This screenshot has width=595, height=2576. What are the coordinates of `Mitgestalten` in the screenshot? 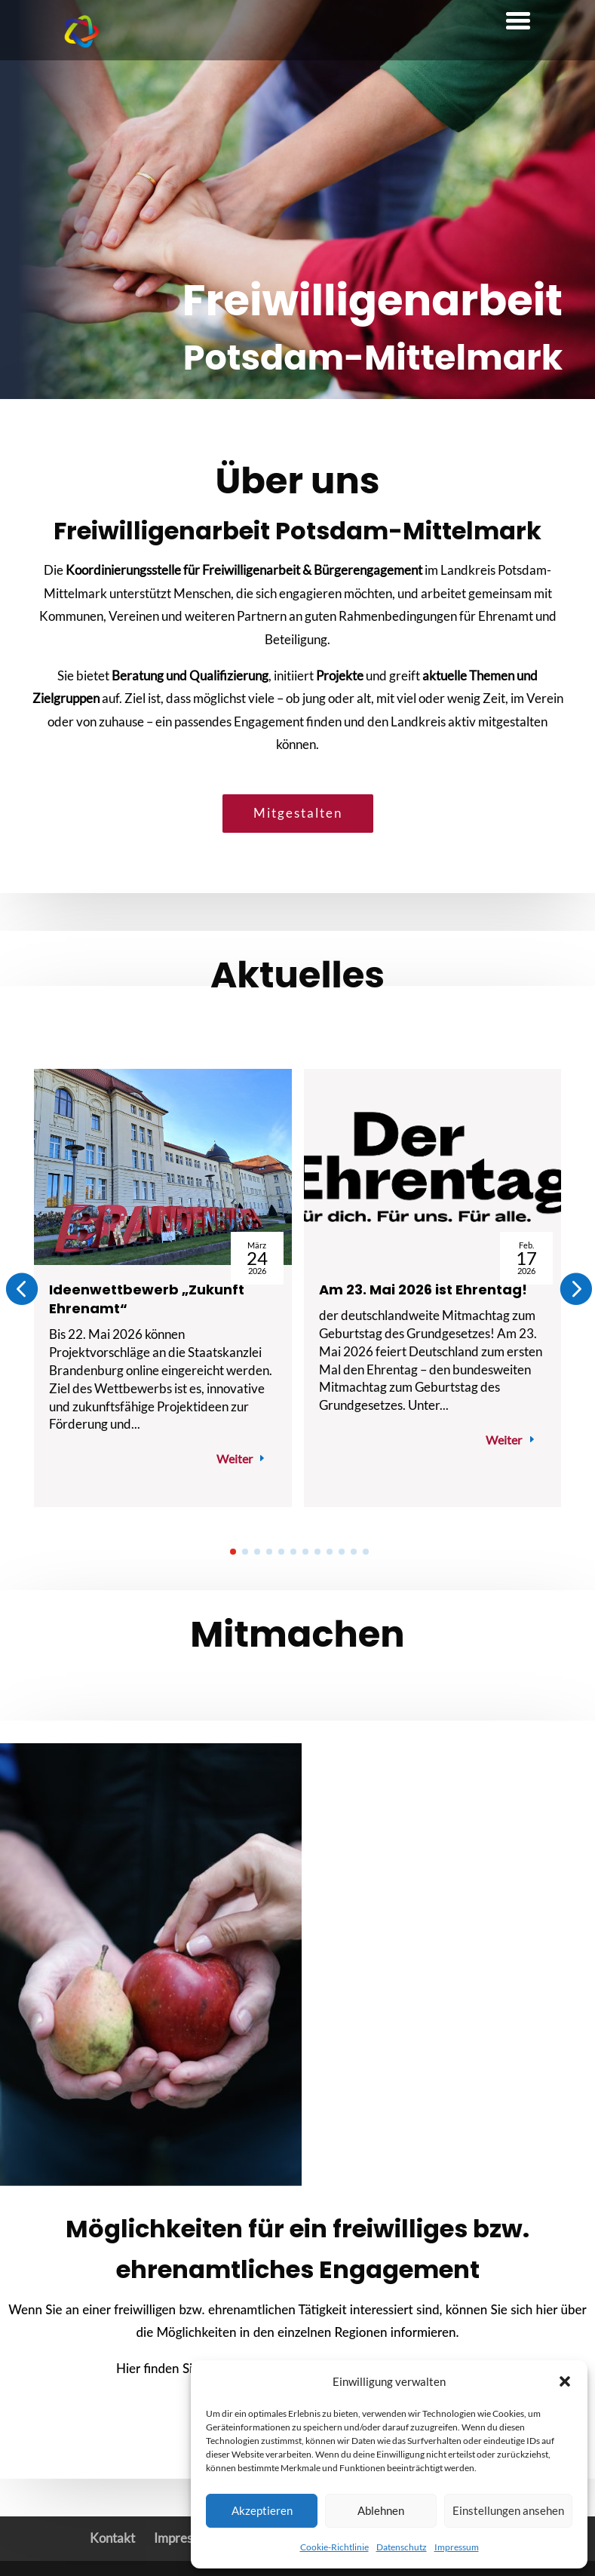 It's located at (297, 813).